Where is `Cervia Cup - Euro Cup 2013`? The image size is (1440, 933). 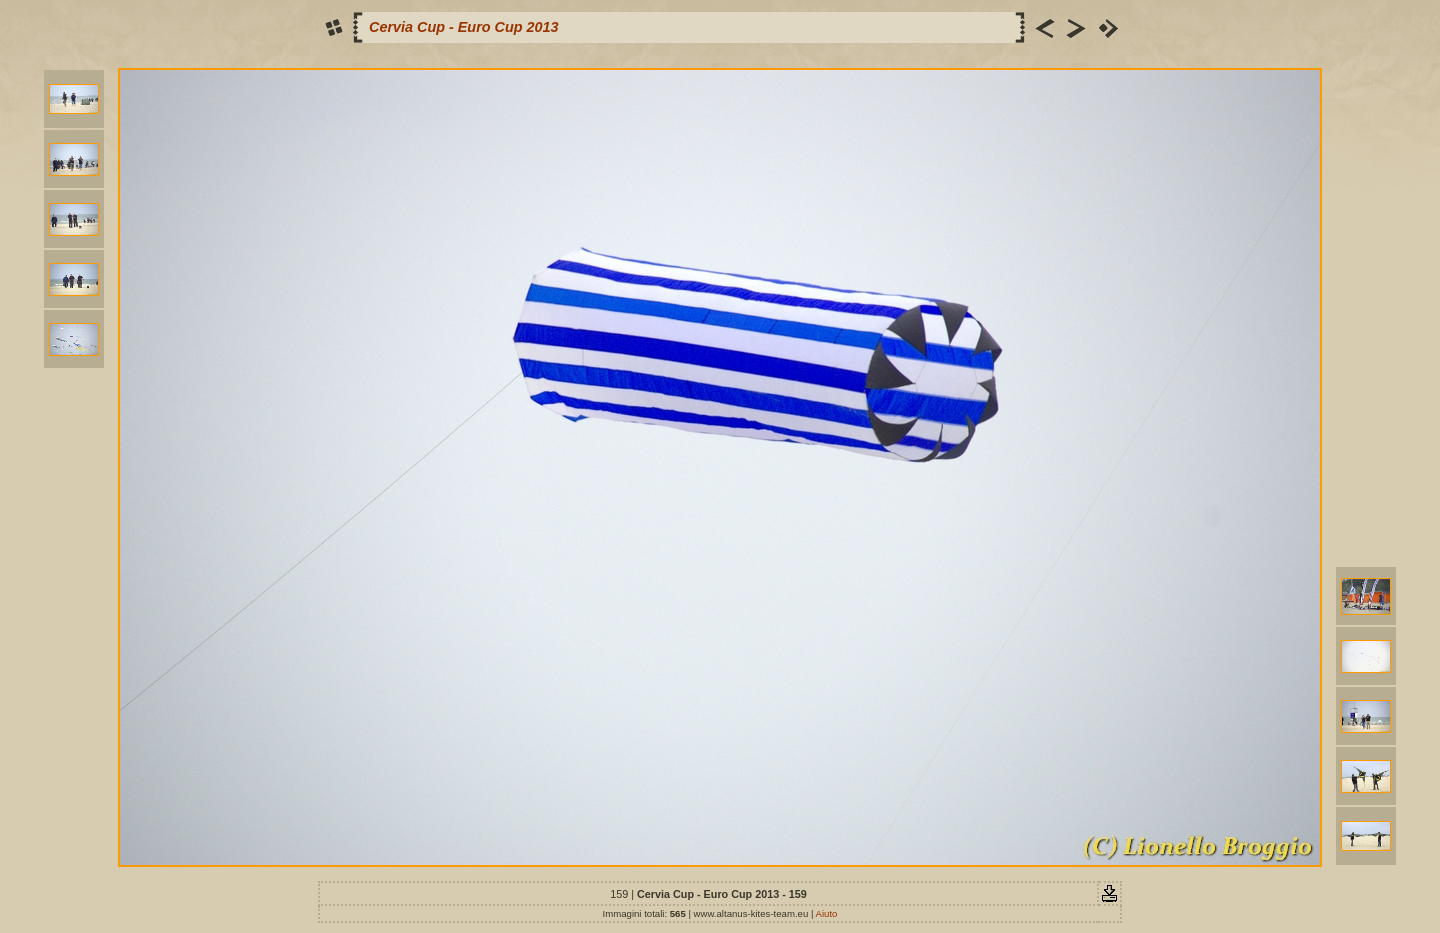
Cervia Cup - Euro Cup 2013 is located at coordinates (464, 27).